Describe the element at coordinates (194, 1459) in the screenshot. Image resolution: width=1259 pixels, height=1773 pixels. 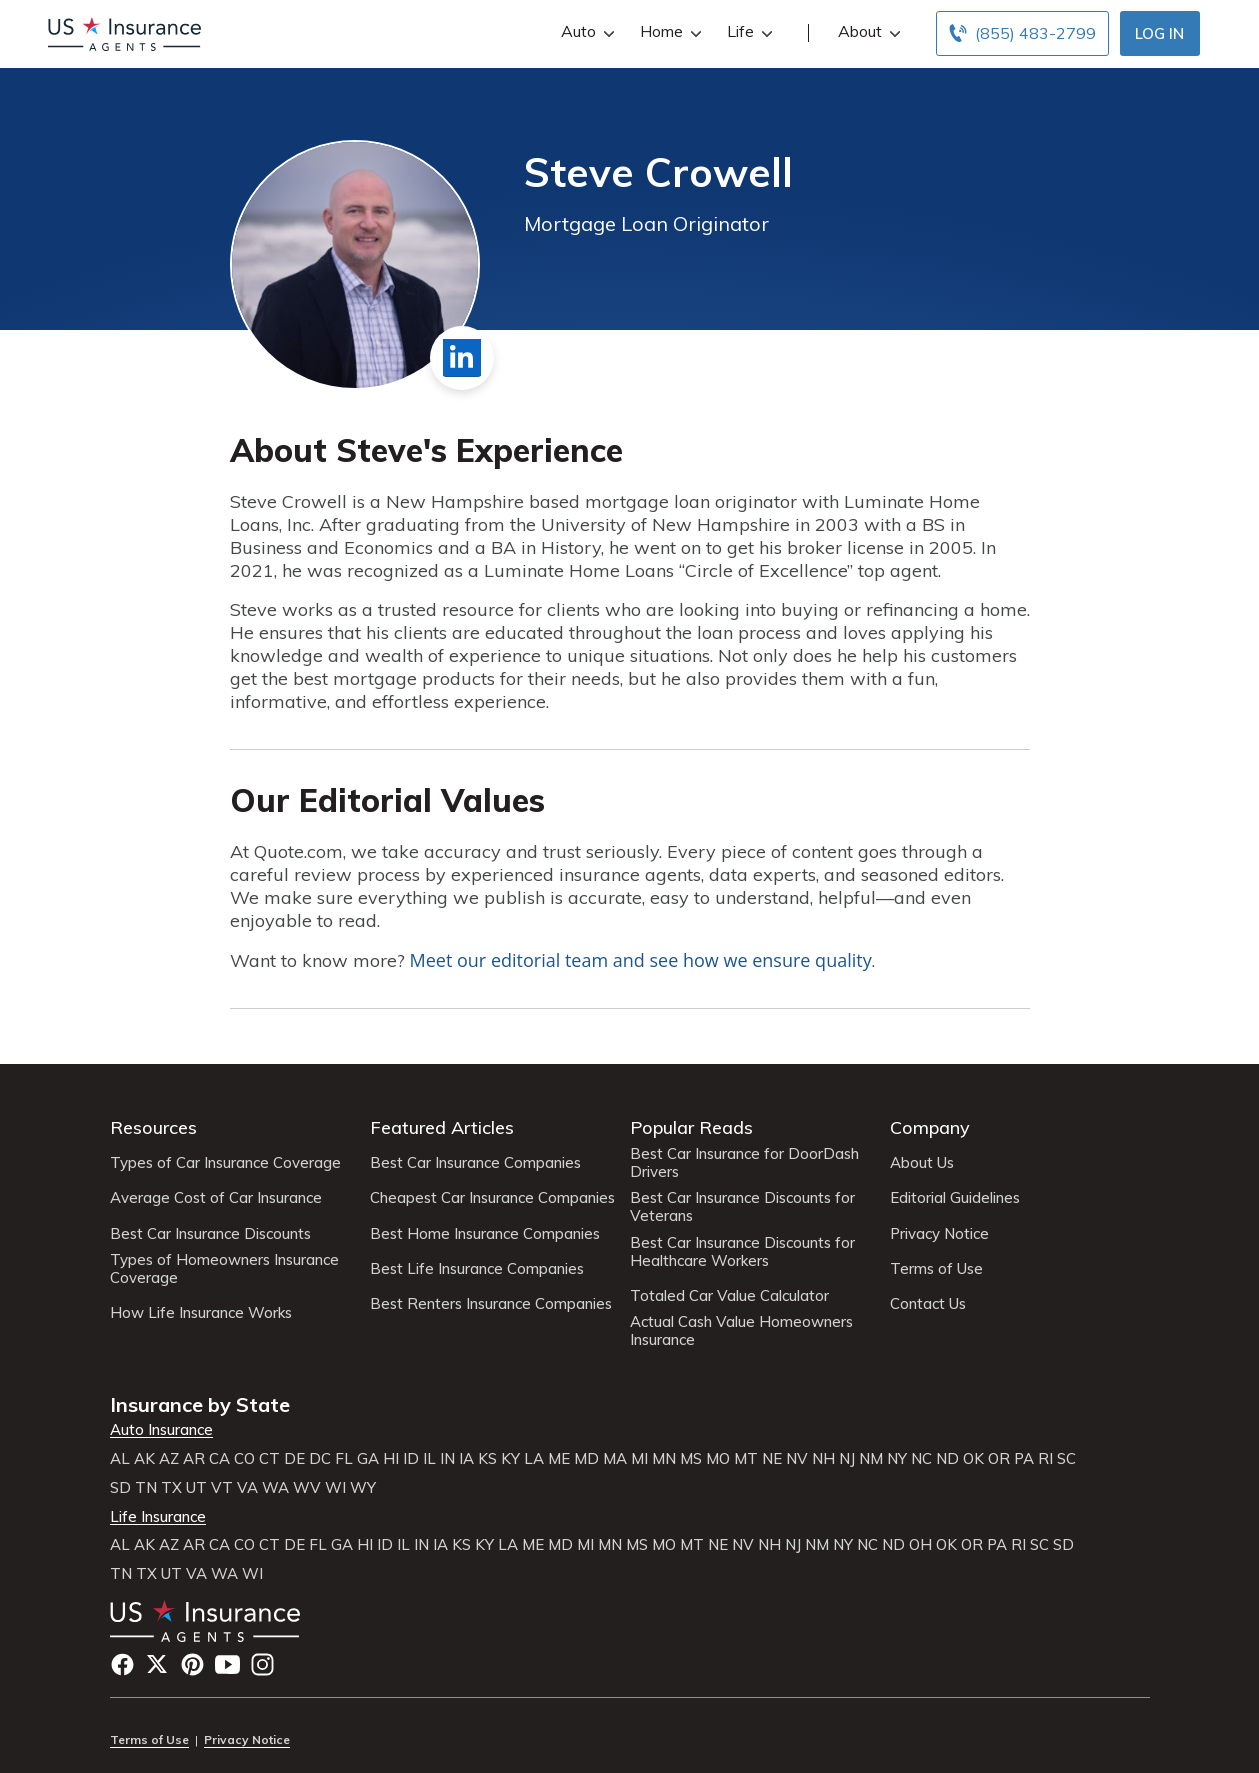
I see `AR` at that location.